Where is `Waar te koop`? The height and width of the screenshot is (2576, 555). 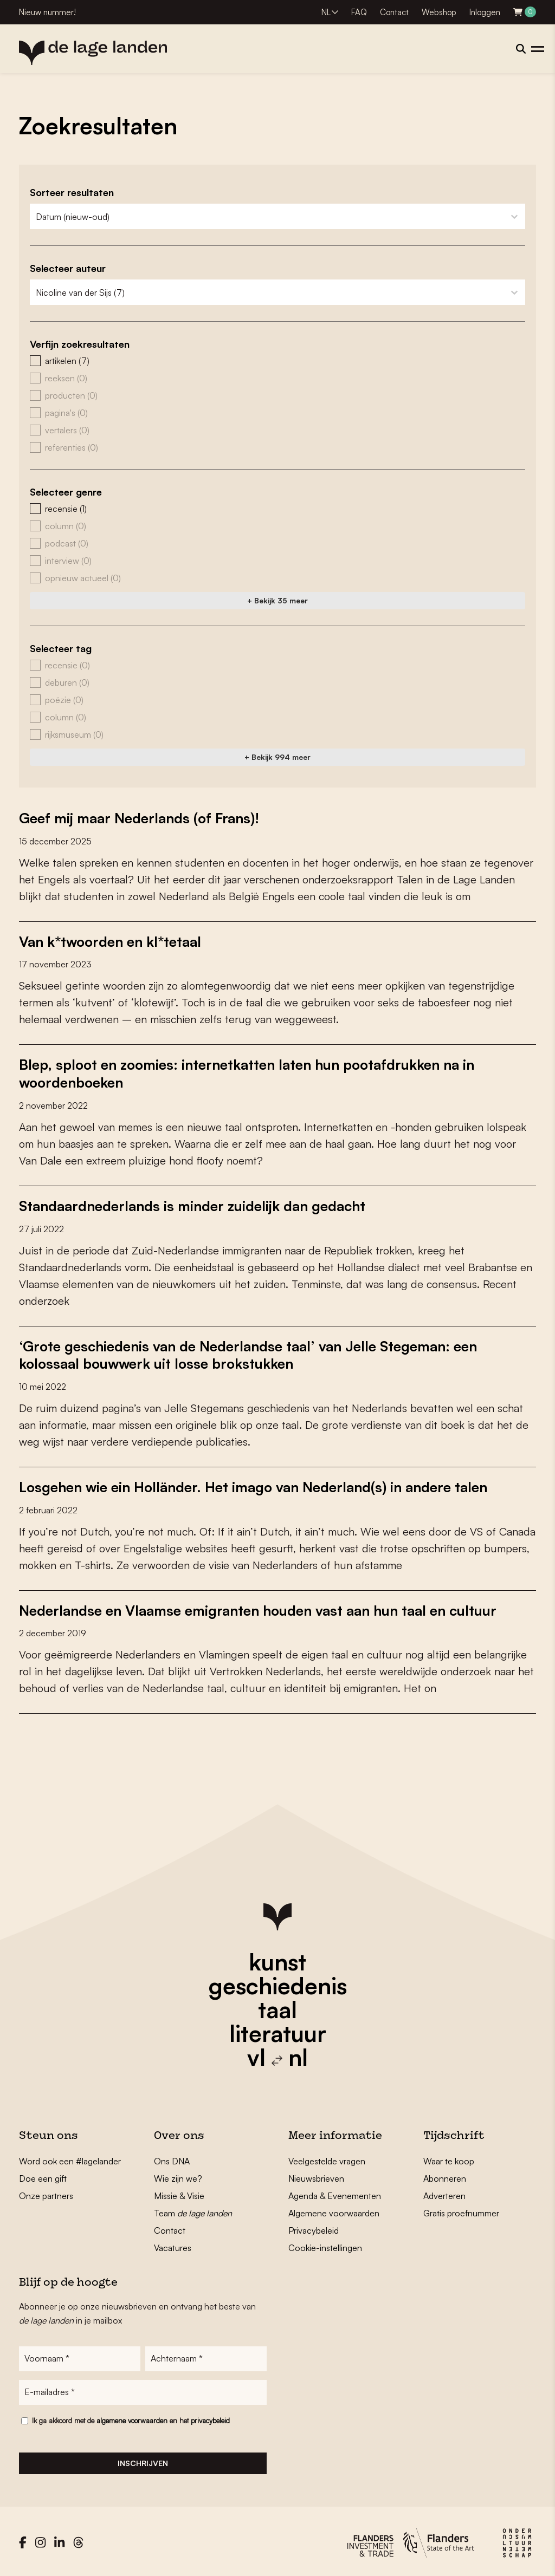
Waar te koop is located at coordinates (448, 2157).